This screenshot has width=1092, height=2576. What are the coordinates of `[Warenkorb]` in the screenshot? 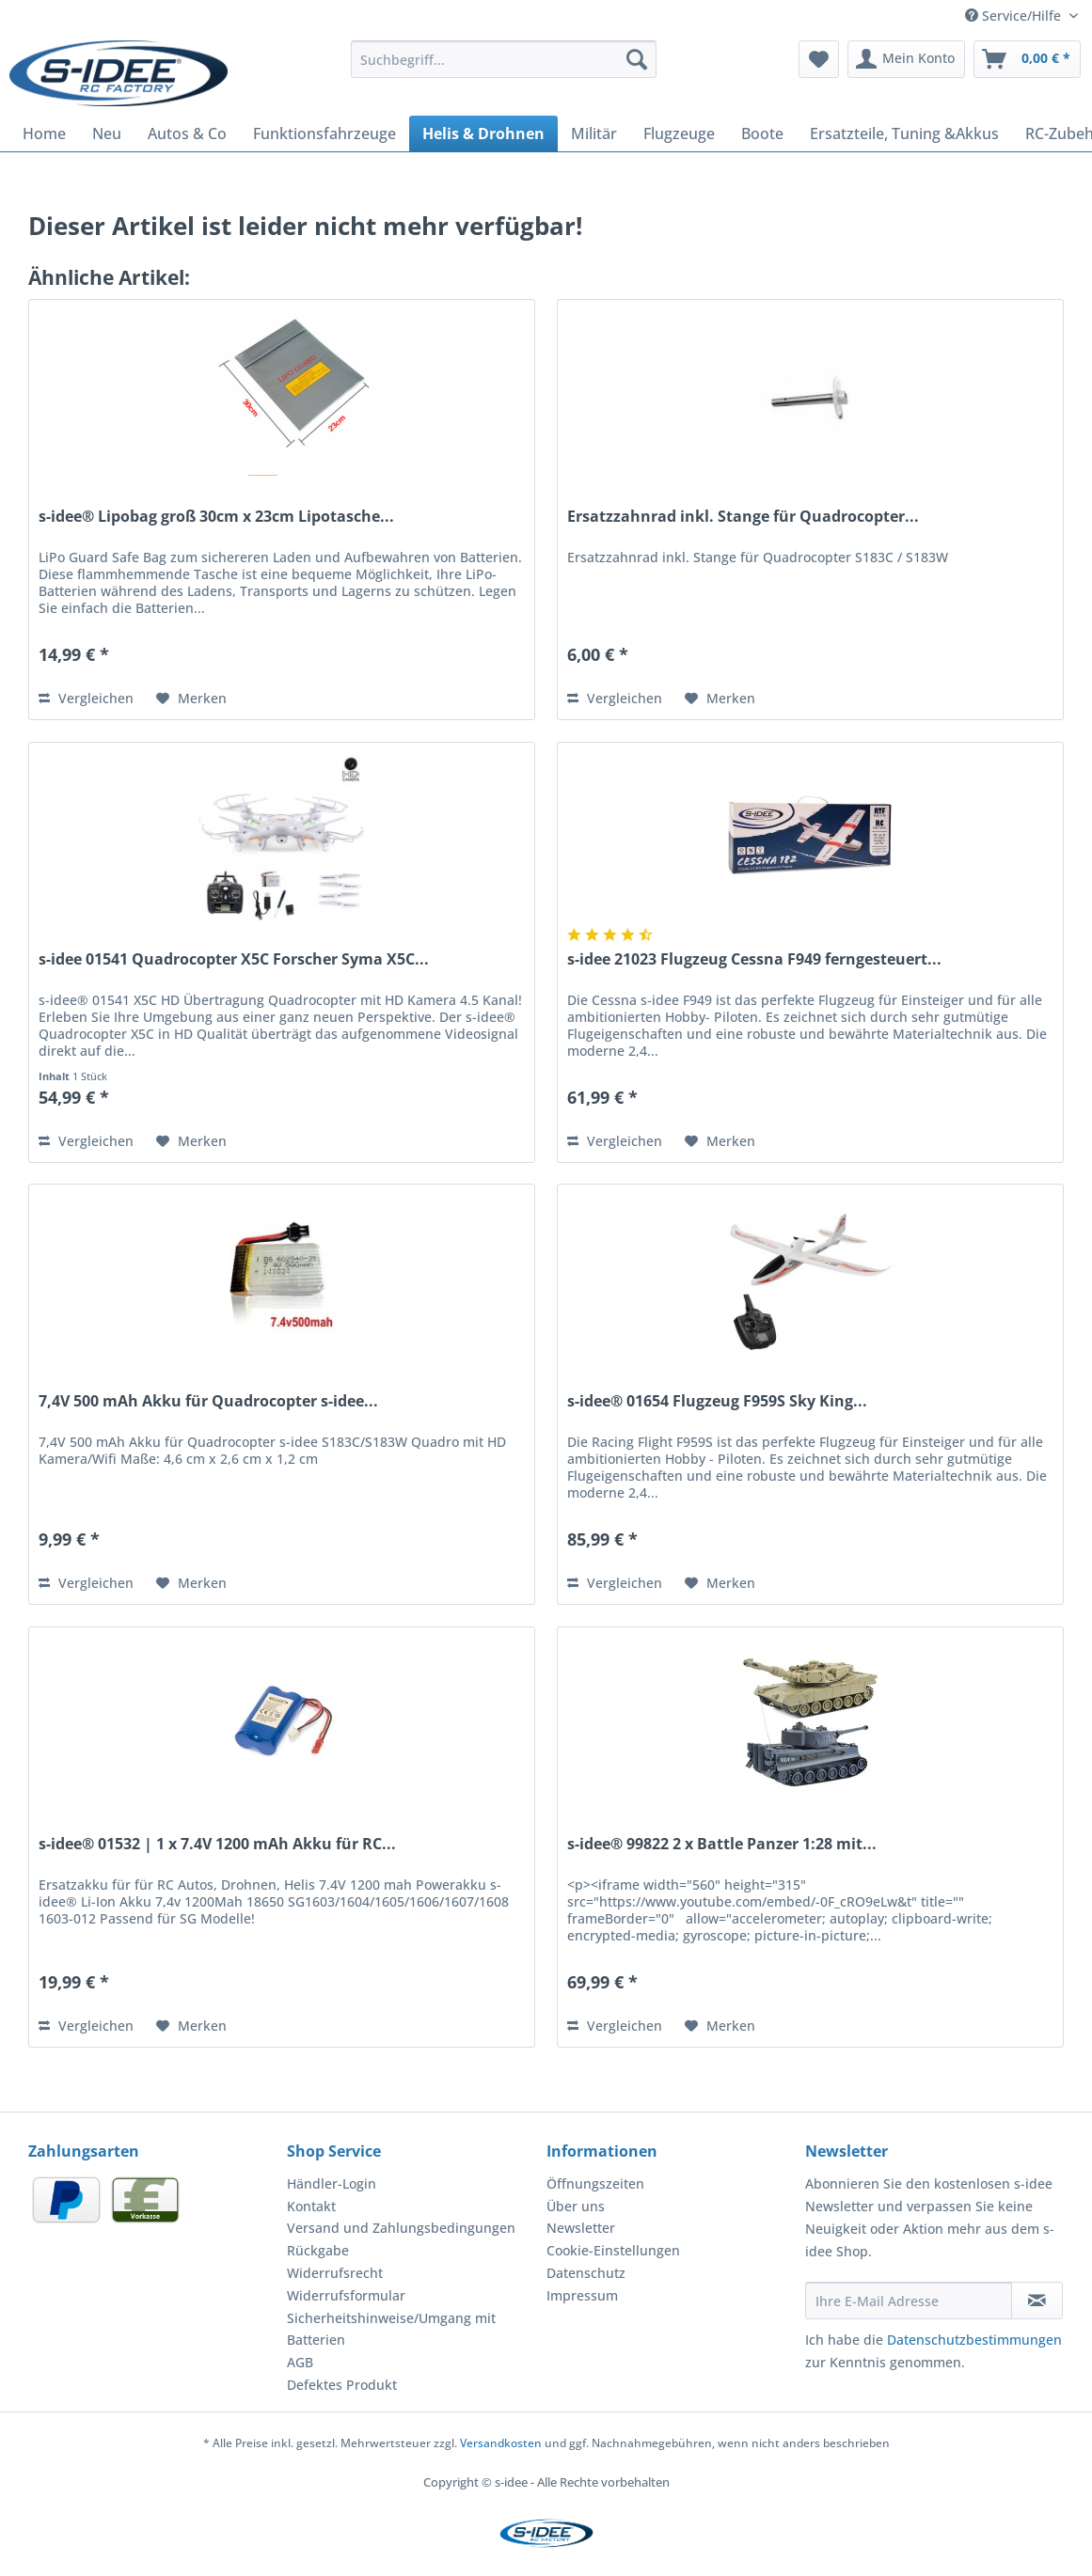 It's located at (1027, 59).